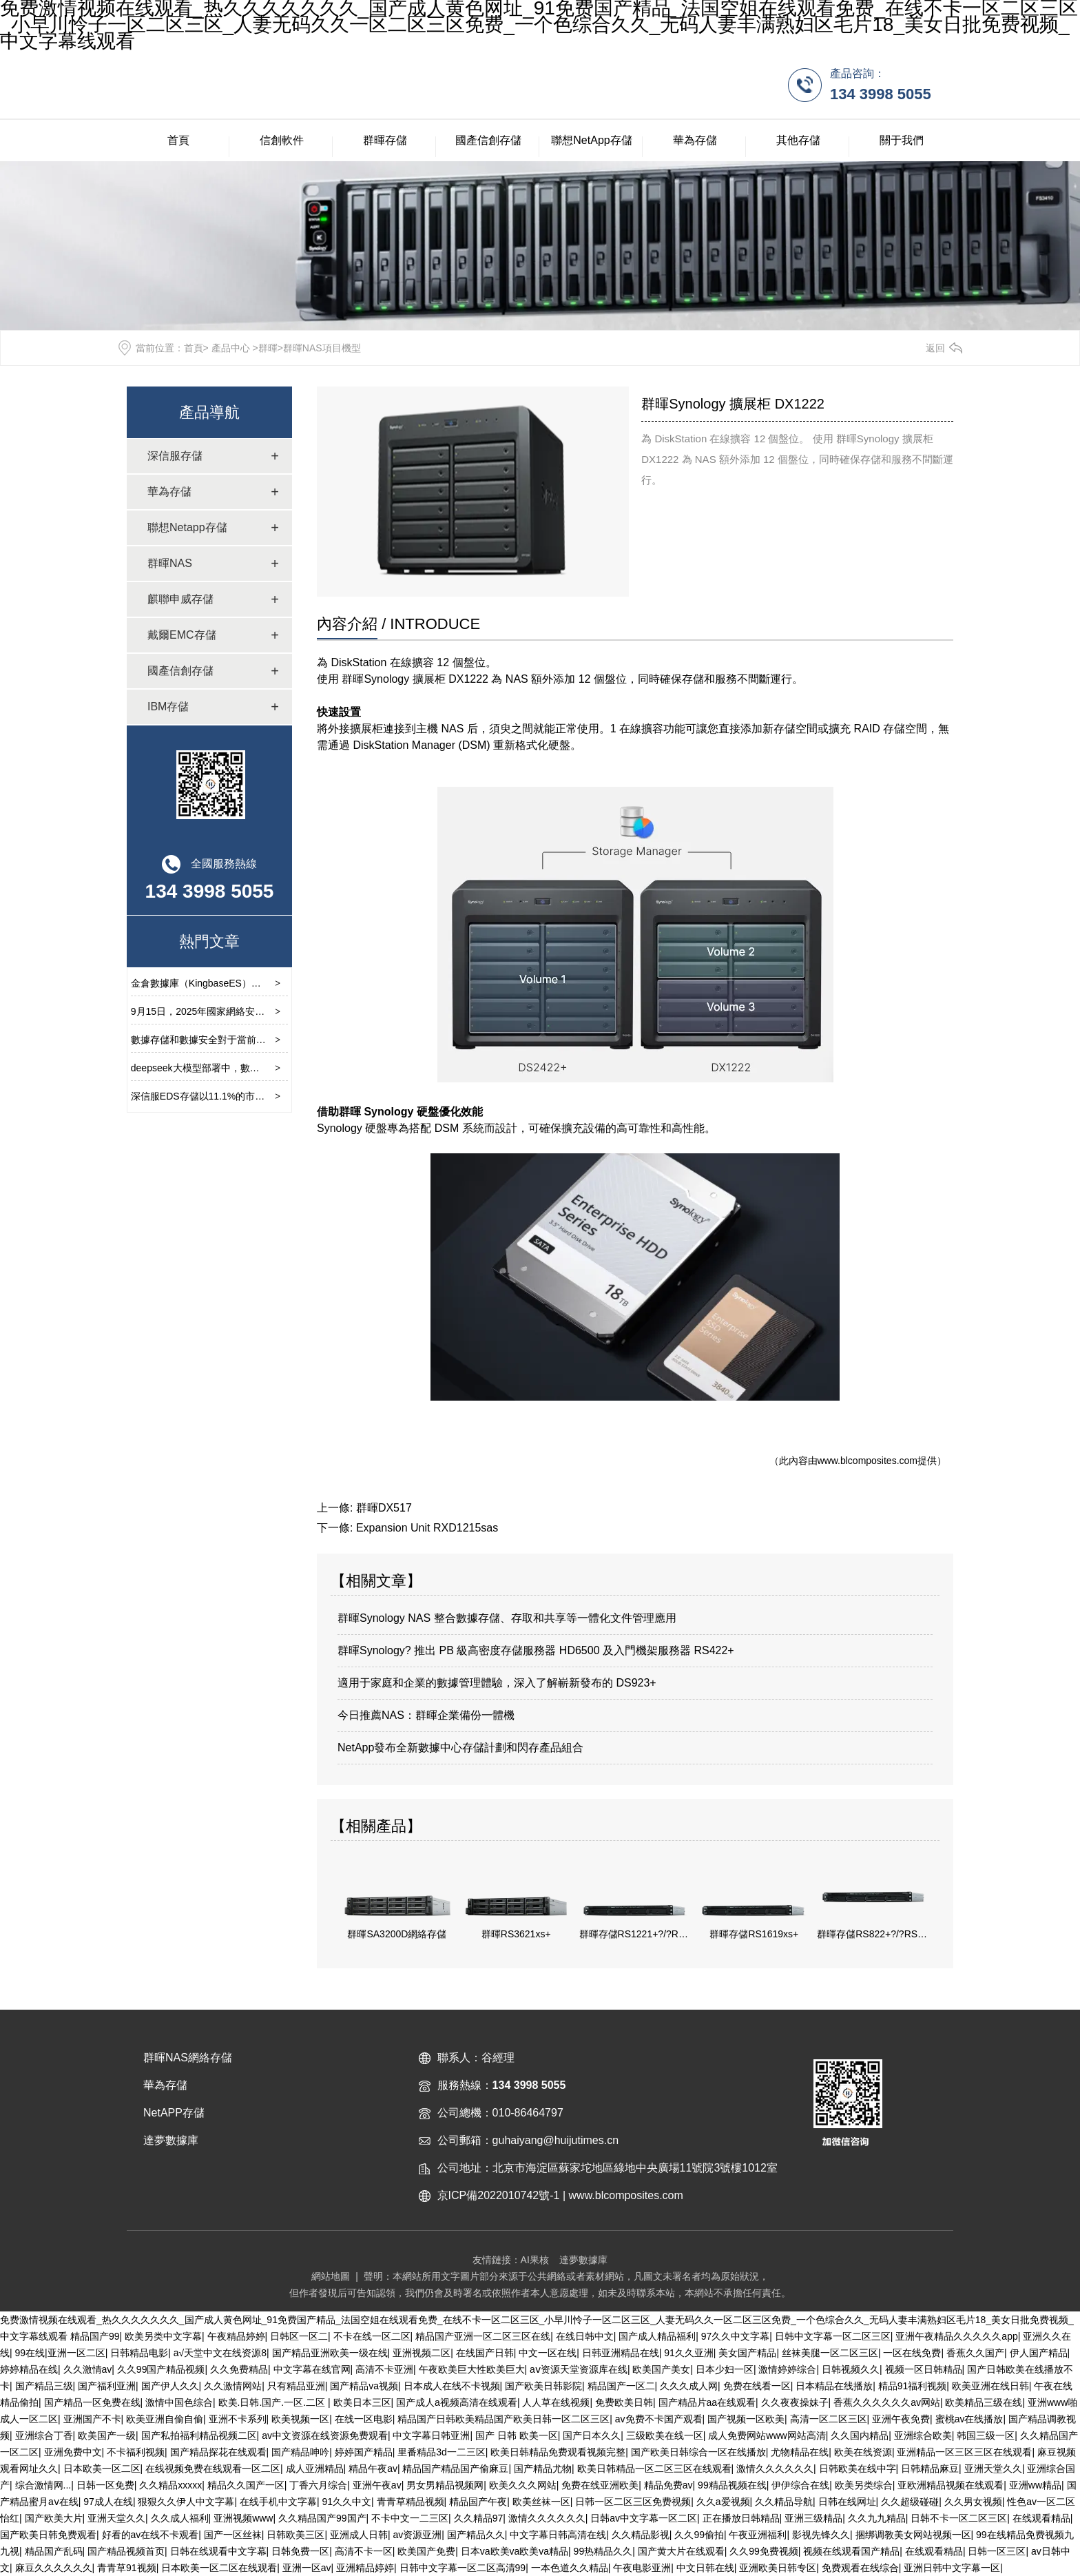 The width and height of the screenshot is (1080, 2576). What do you see at coordinates (993, 2468) in the screenshot?
I see `亚洲天堂久久` at bounding box center [993, 2468].